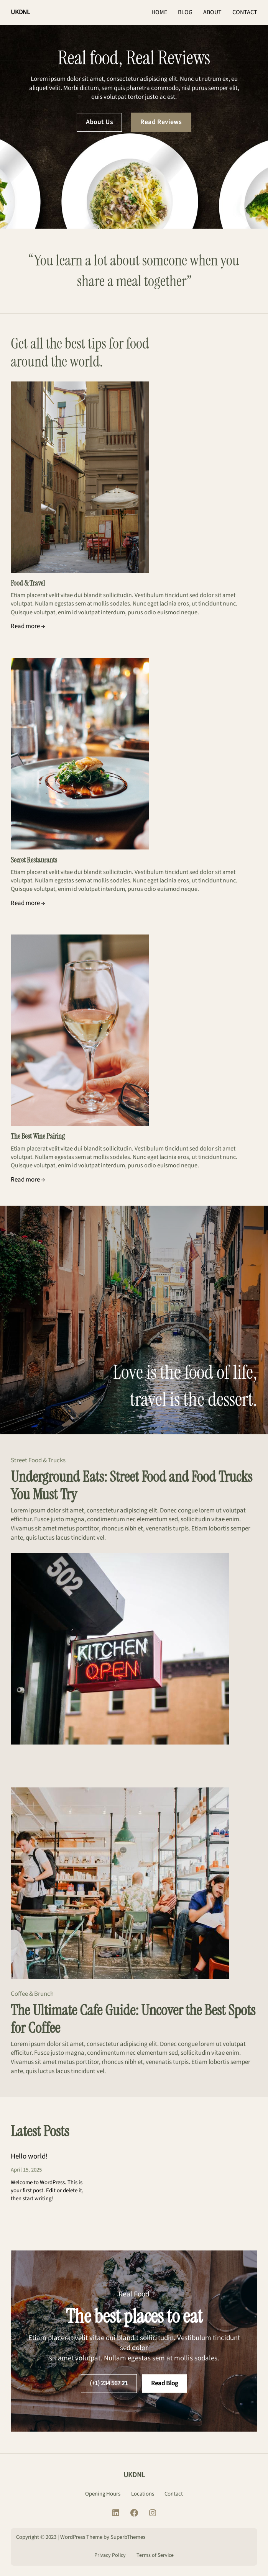  I want to click on Read Reviews, so click(161, 122).